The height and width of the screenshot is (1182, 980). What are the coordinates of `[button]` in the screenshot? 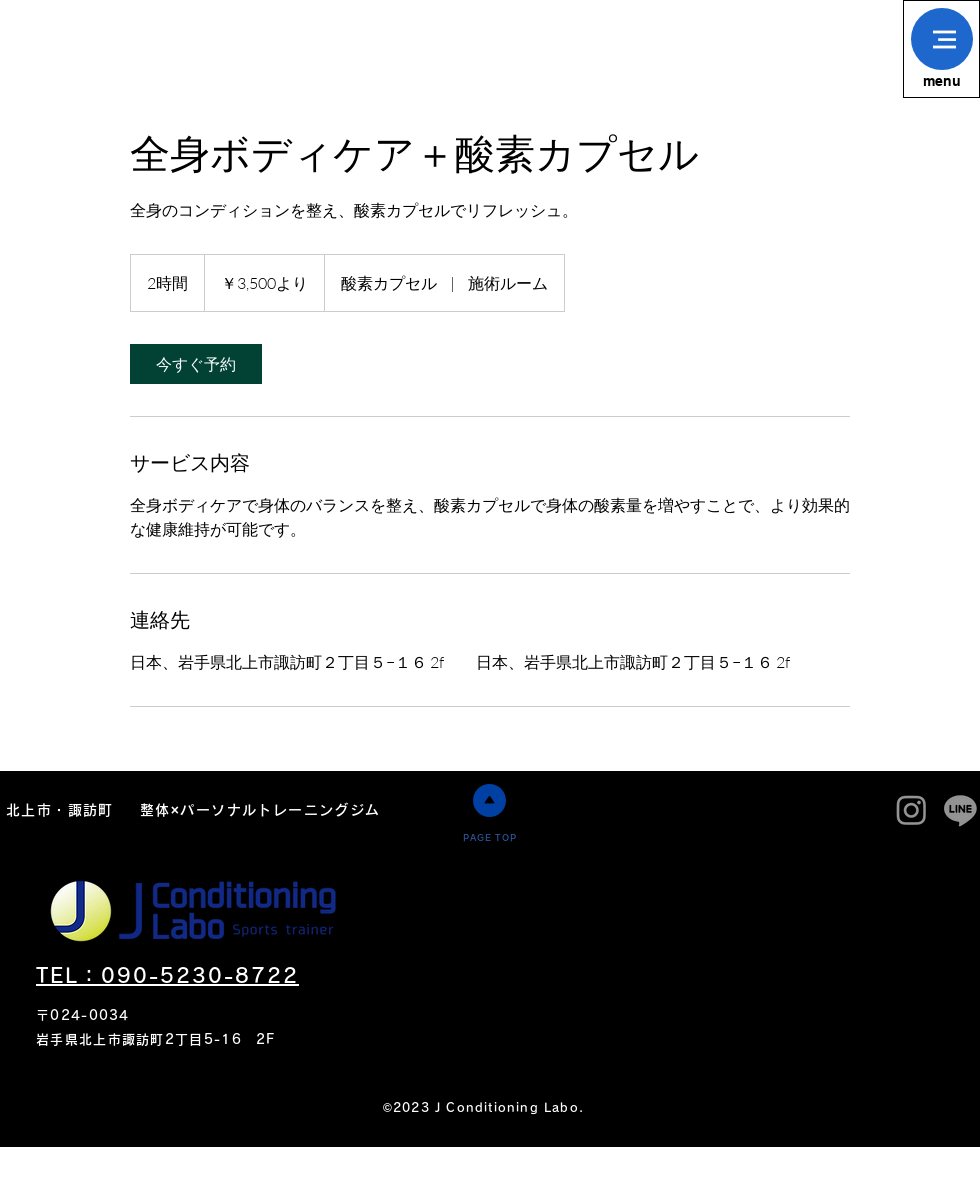 It's located at (942, 39).